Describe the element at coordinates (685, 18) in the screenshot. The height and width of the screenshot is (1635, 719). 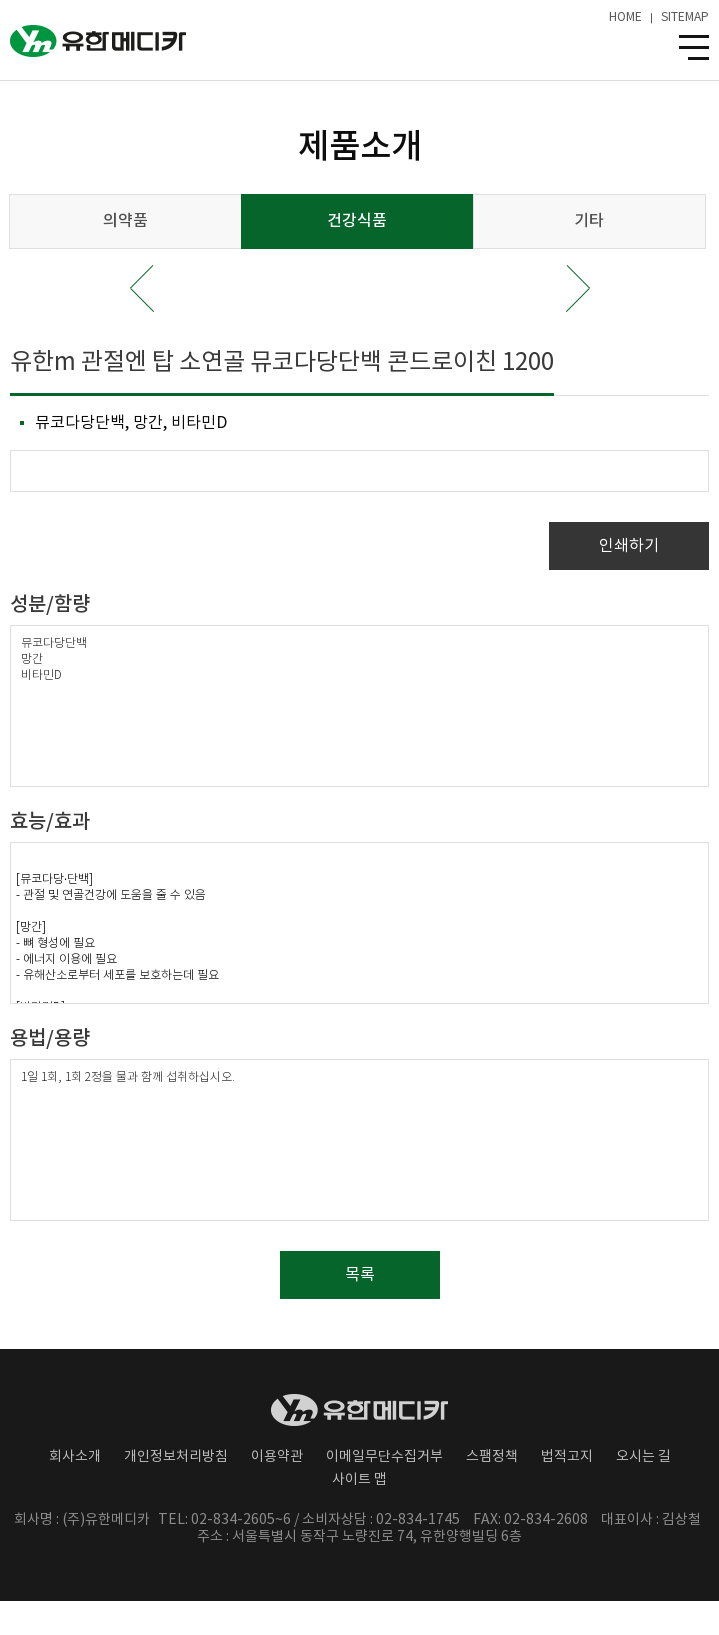
I see `SITEMAP` at that location.